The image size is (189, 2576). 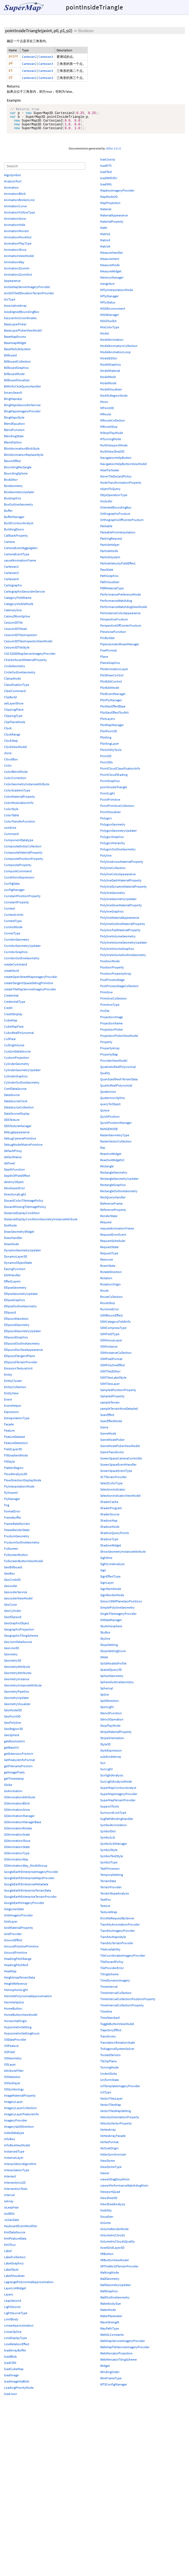 I want to click on PolylineVolumeGeometry, so click(x=118, y=941).